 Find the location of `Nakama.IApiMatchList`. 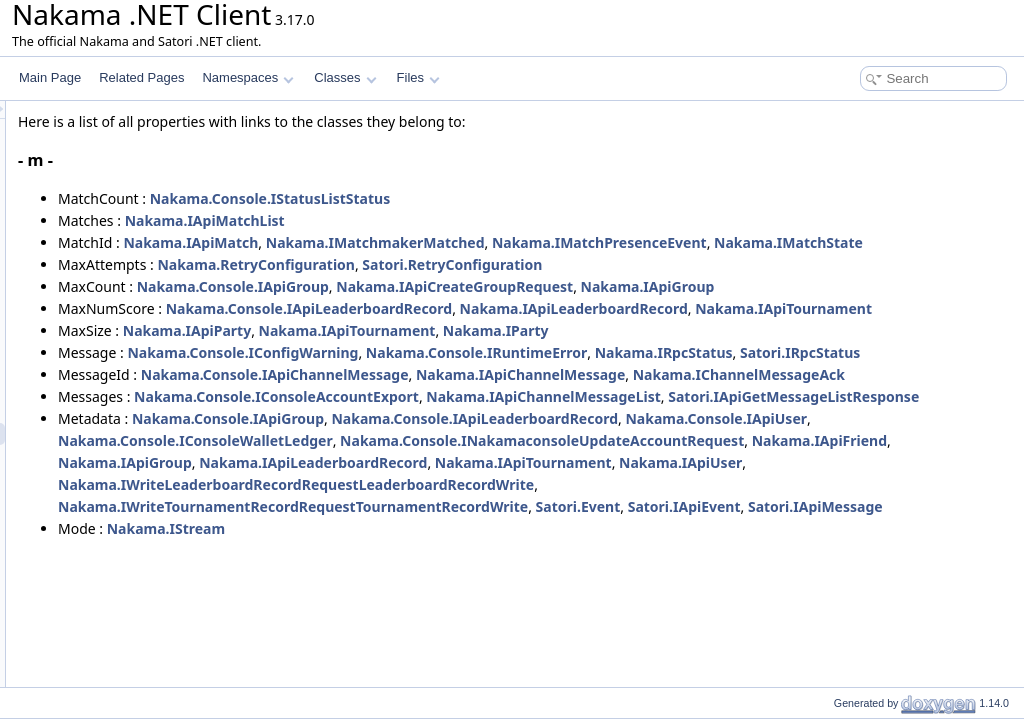

Nakama.IApiMatchList is located at coordinates (455, 220).